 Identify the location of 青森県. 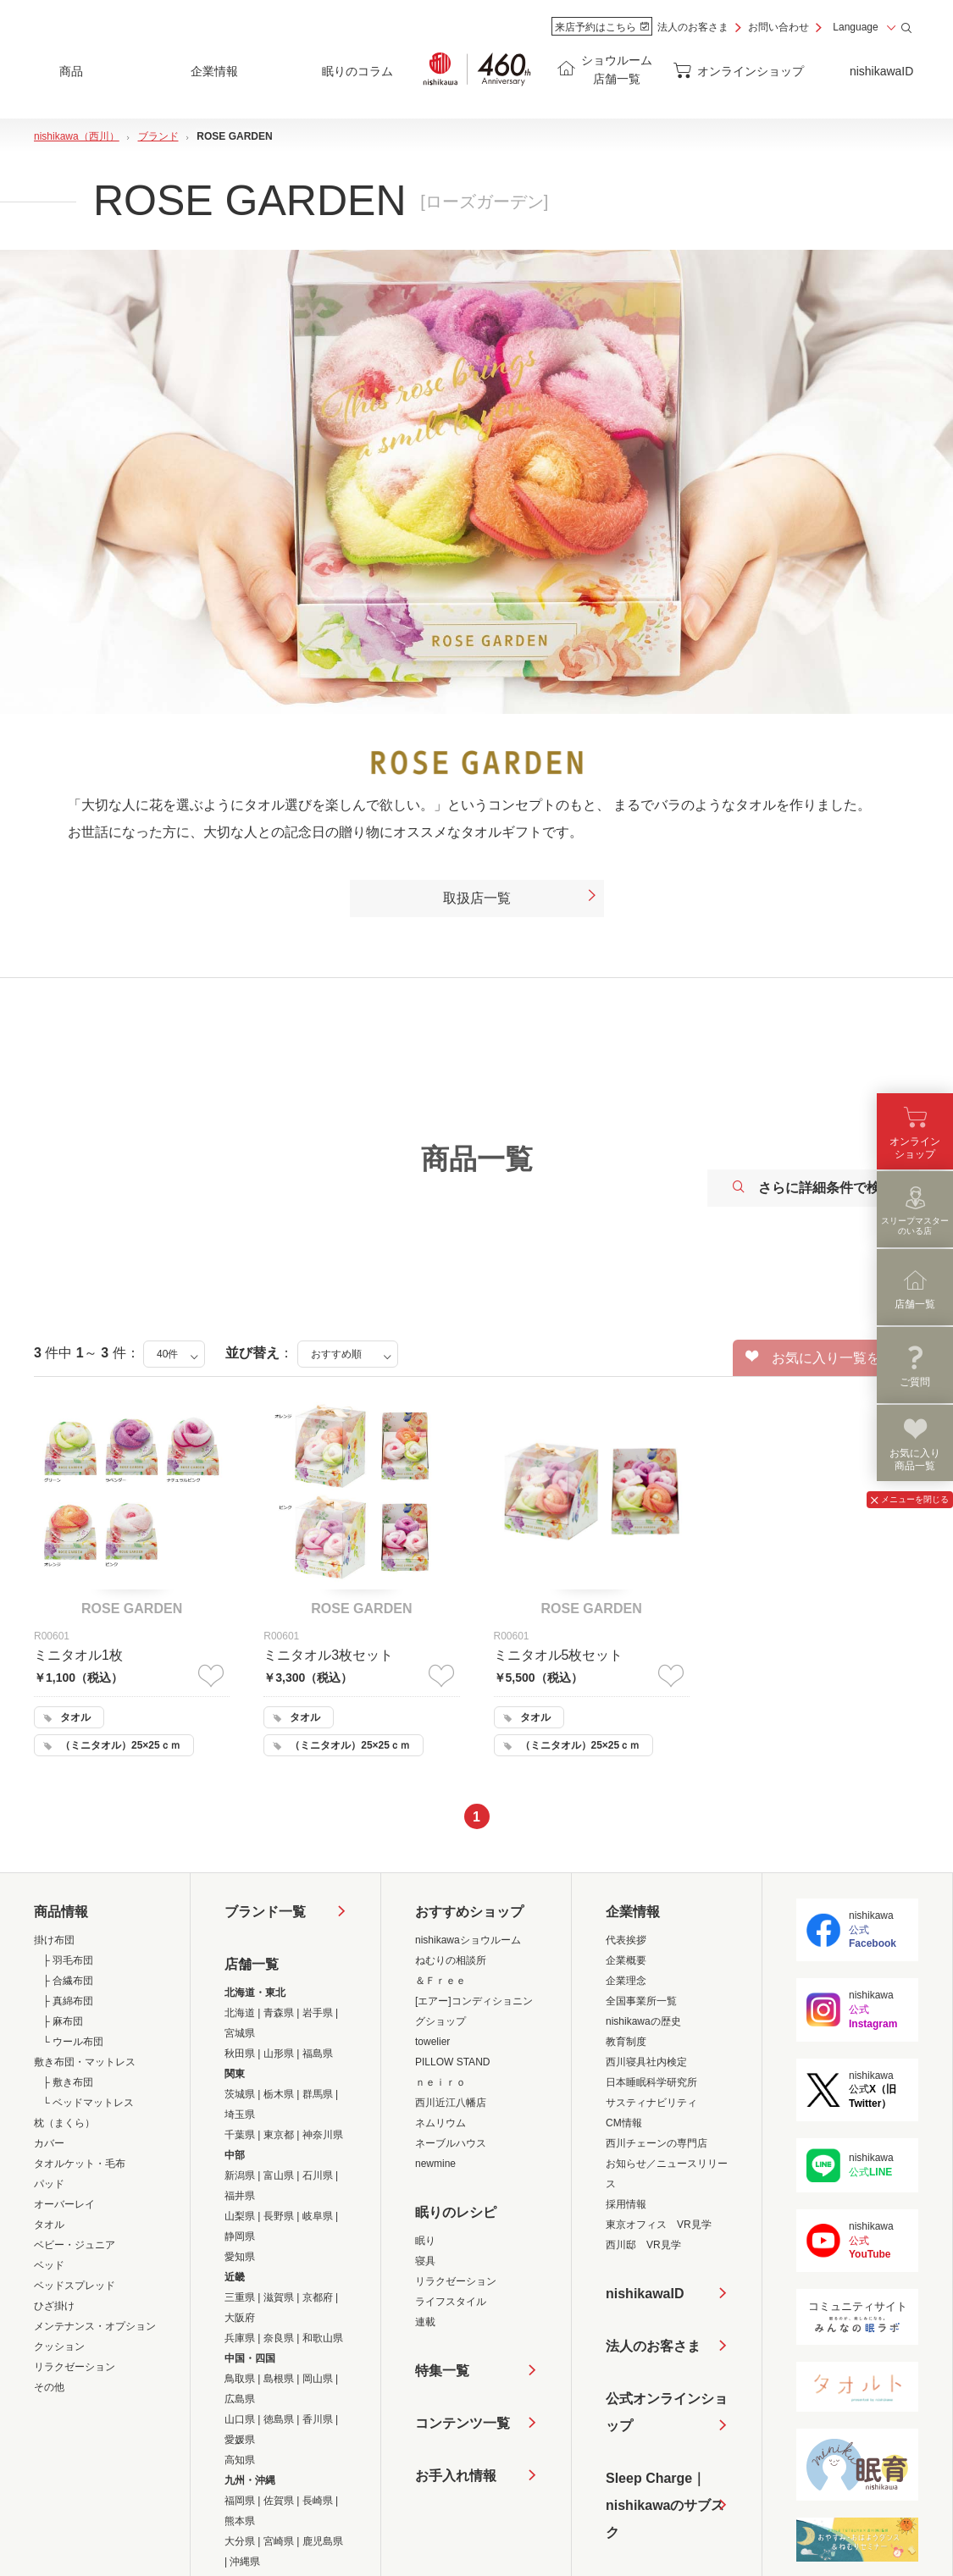
(278, 2013).